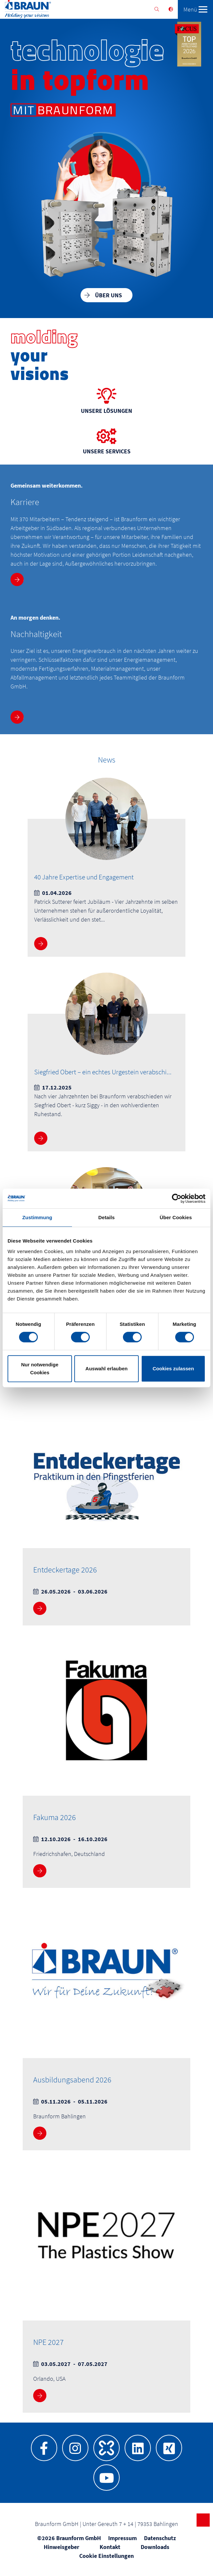  What do you see at coordinates (108, 295) in the screenshot?
I see `Über uns` at bounding box center [108, 295].